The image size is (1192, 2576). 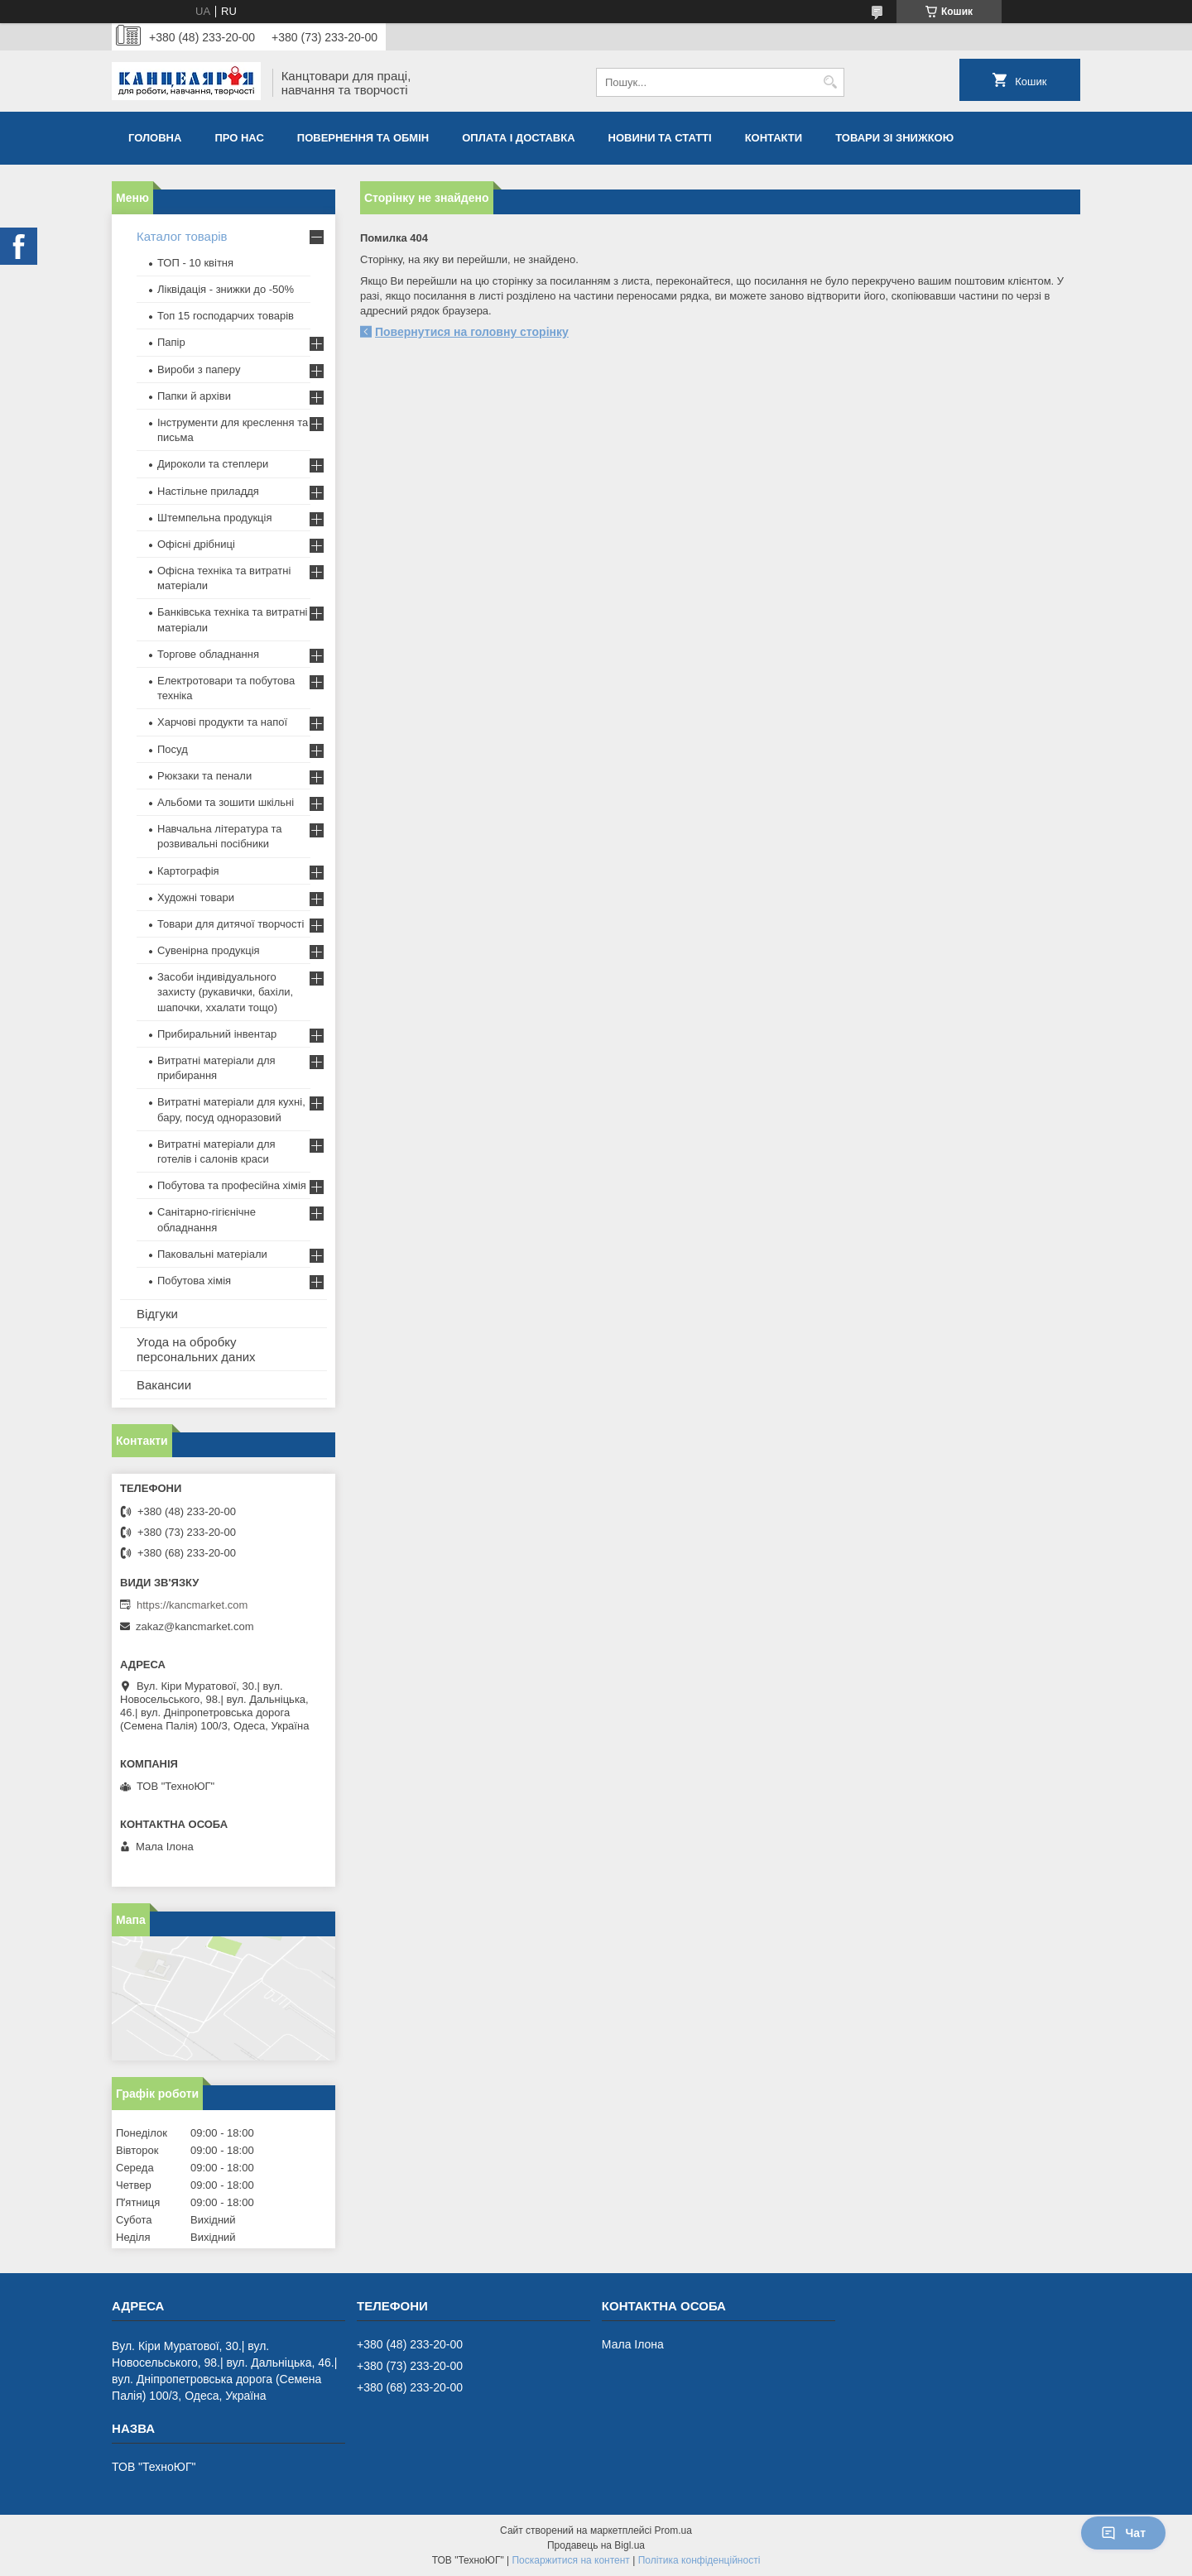 I want to click on https://kancmarket.com, so click(x=192, y=1605).